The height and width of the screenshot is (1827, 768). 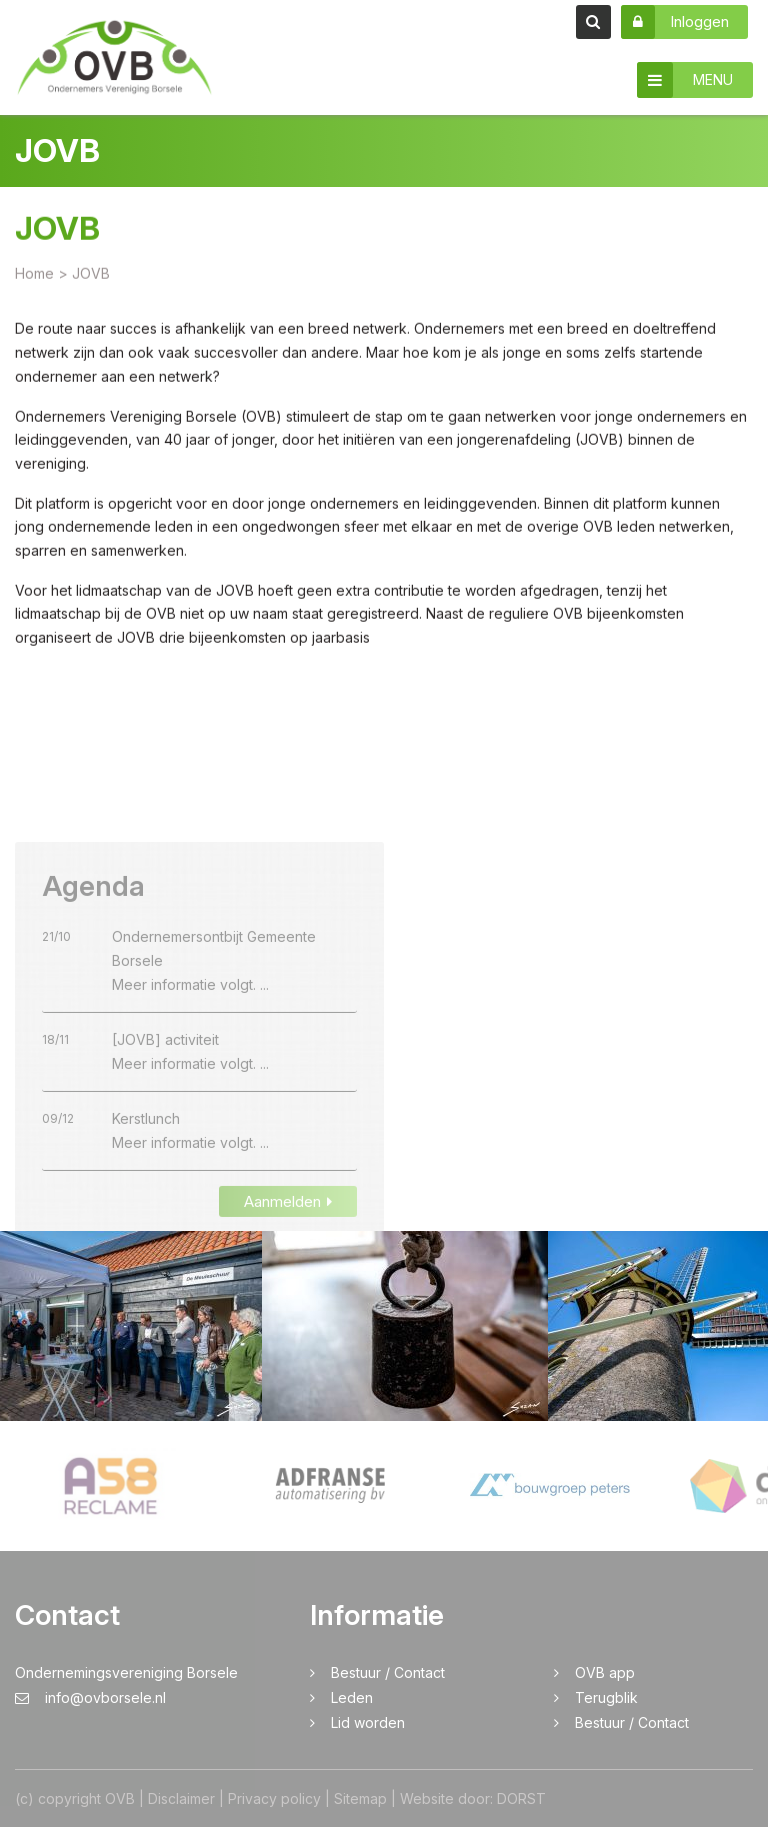 I want to click on Aanmelden, so click(x=288, y=1228).